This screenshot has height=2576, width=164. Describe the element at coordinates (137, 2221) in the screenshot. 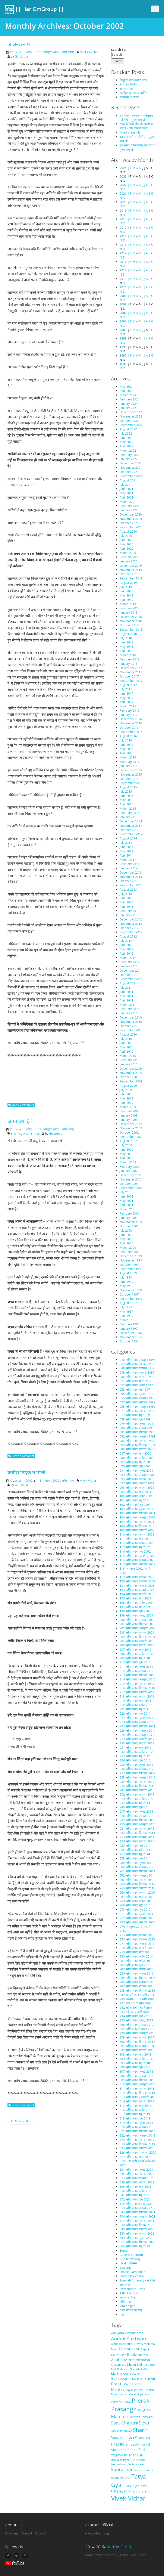

I see `347 ऋषि प्रसादः नवम्बर 2021` at that location.